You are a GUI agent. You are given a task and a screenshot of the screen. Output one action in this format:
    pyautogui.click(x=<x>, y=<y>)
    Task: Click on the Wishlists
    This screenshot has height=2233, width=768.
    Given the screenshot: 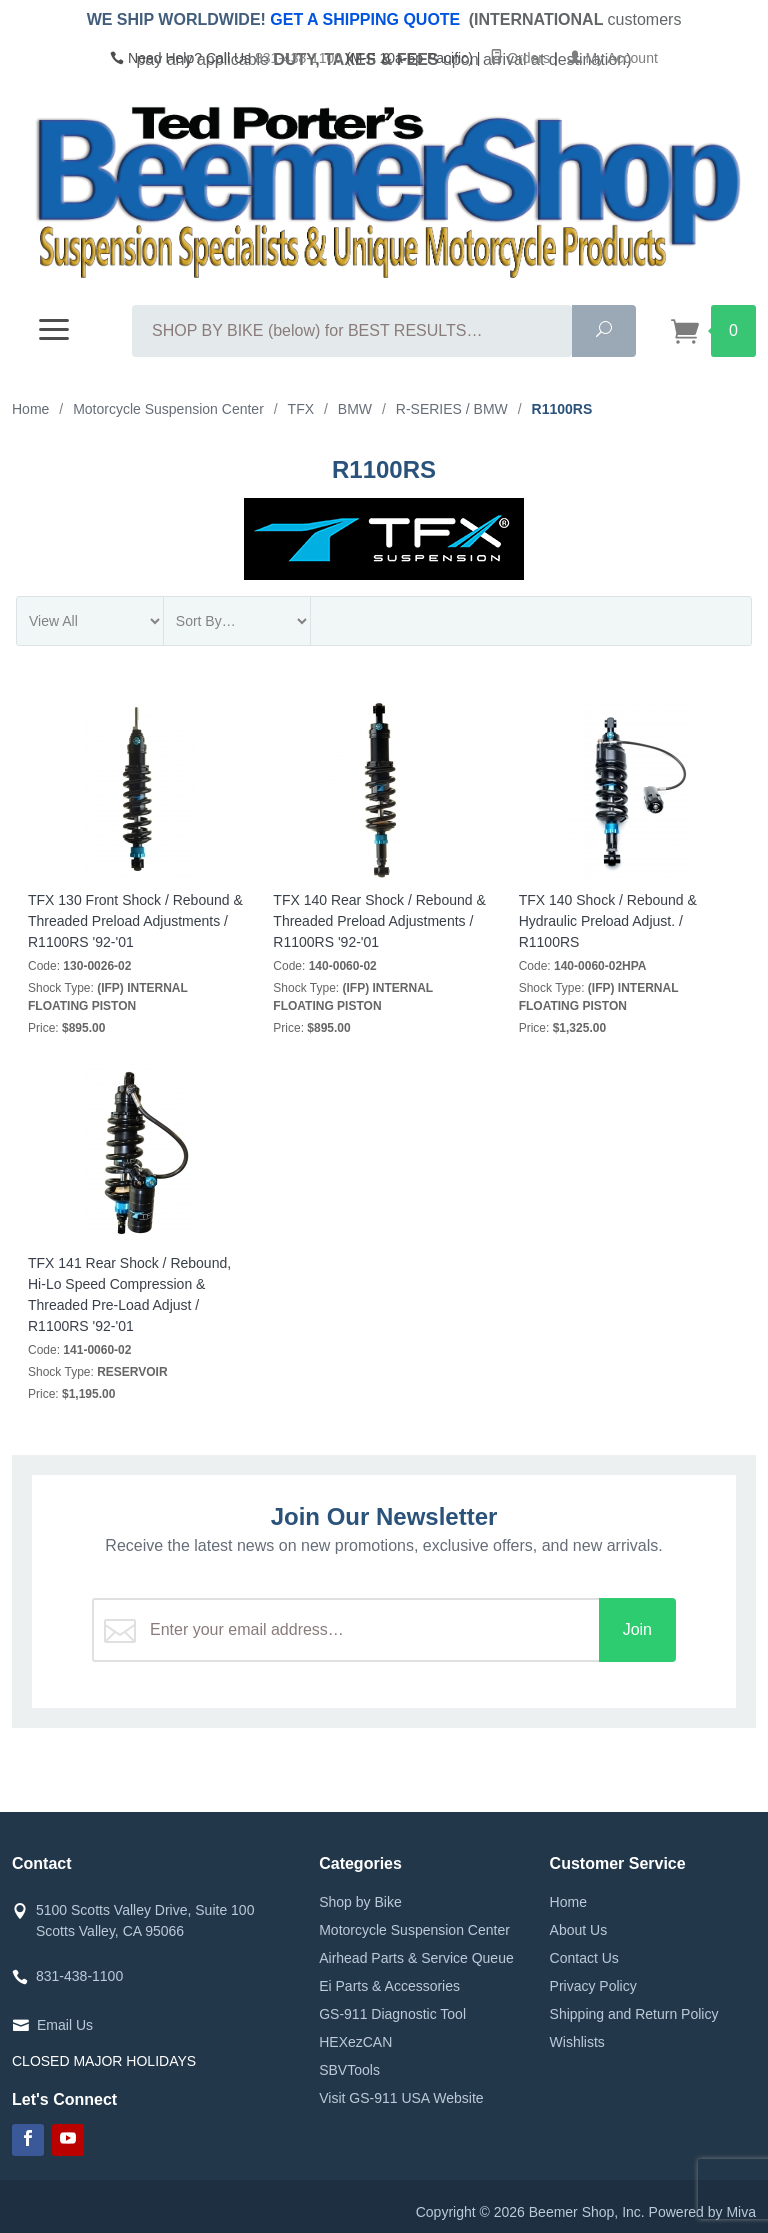 What is the action you would take?
    pyautogui.click(x=577, y=2042)
    